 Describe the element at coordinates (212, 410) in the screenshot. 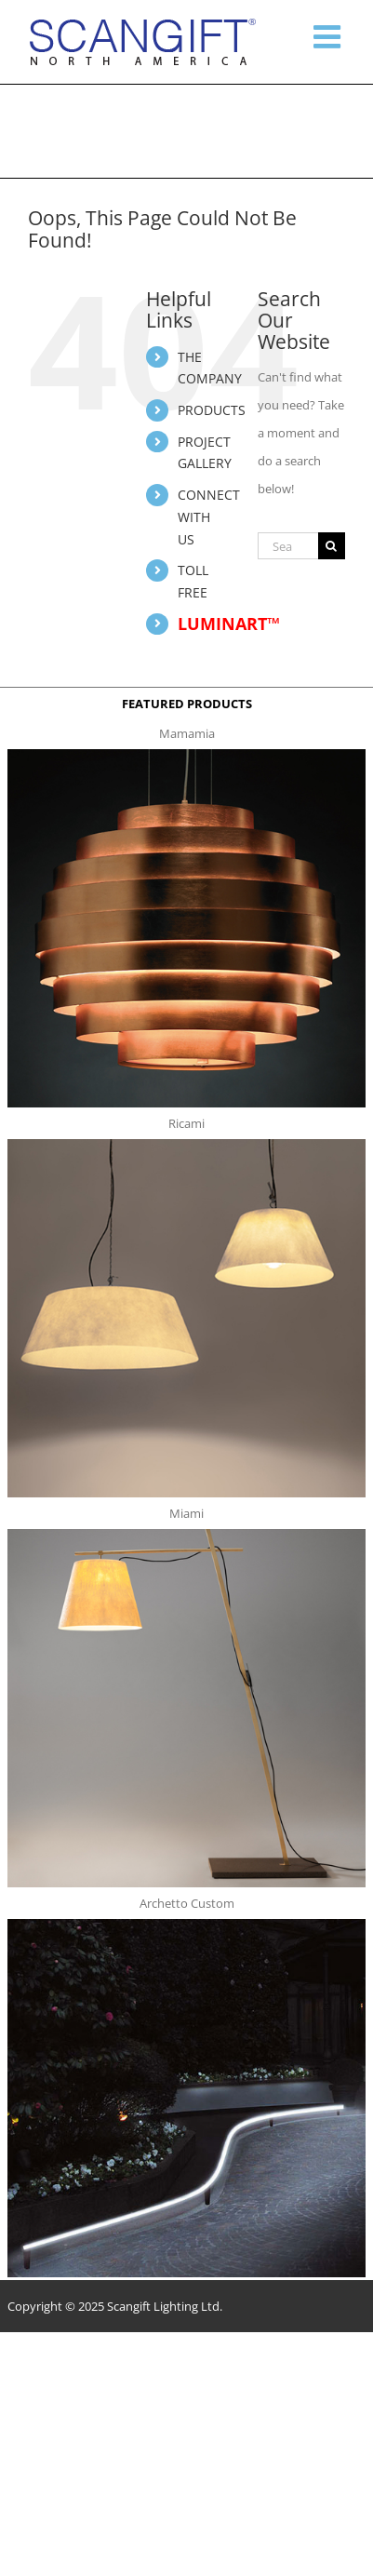

I see `PRODUCTS` at that location.